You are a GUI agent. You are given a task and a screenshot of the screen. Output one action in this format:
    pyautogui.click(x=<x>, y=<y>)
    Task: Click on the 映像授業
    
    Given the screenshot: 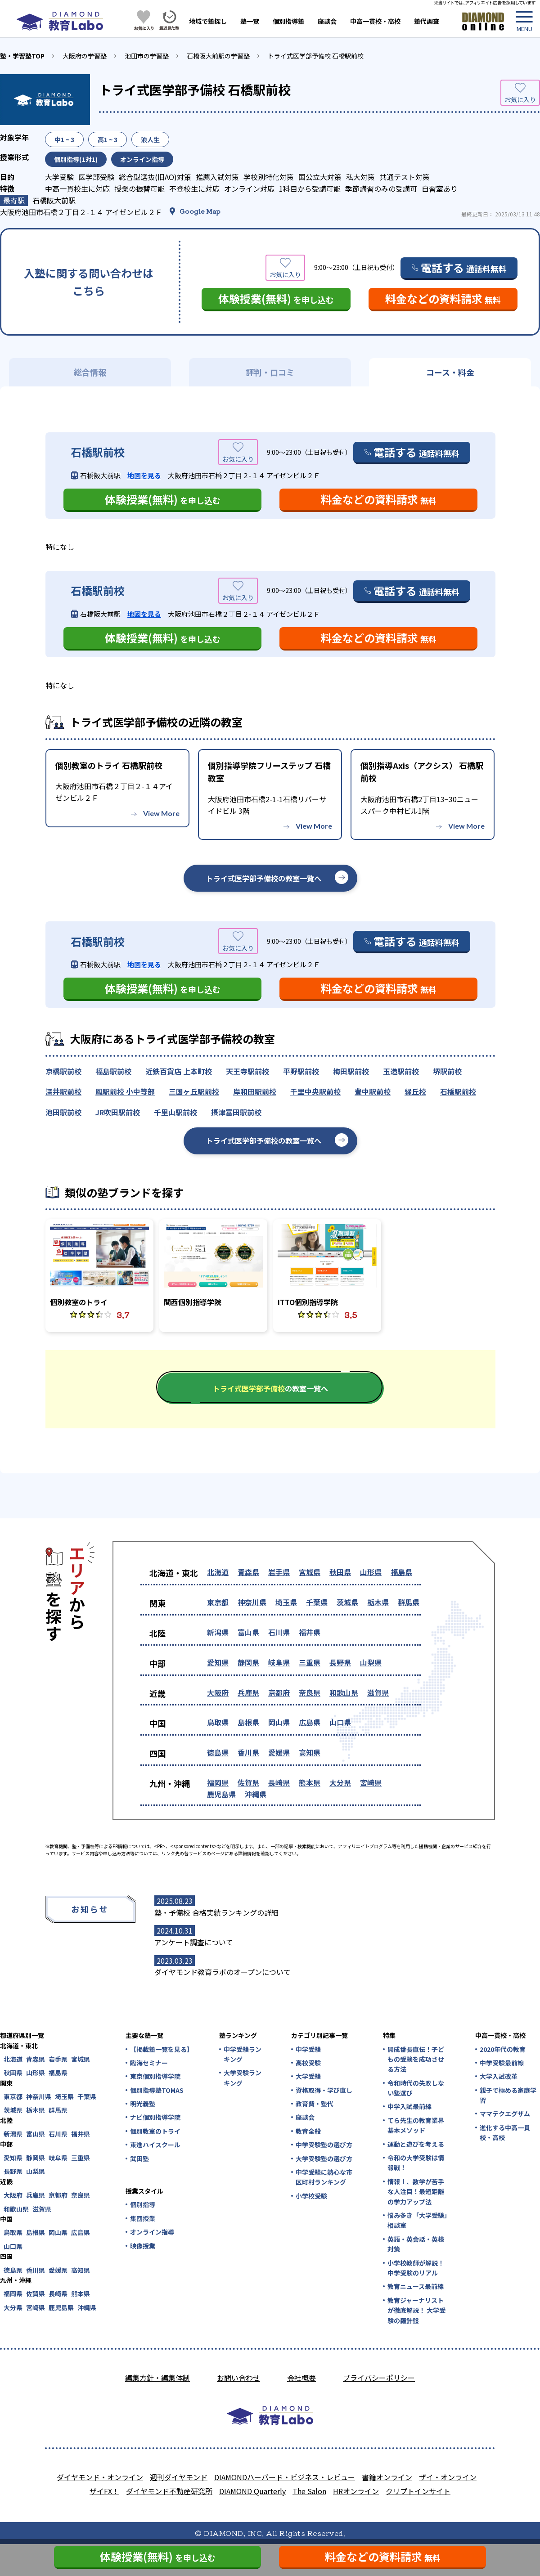 What is the action you would take?
    pyautogui.click(x=142, y=2245)
    